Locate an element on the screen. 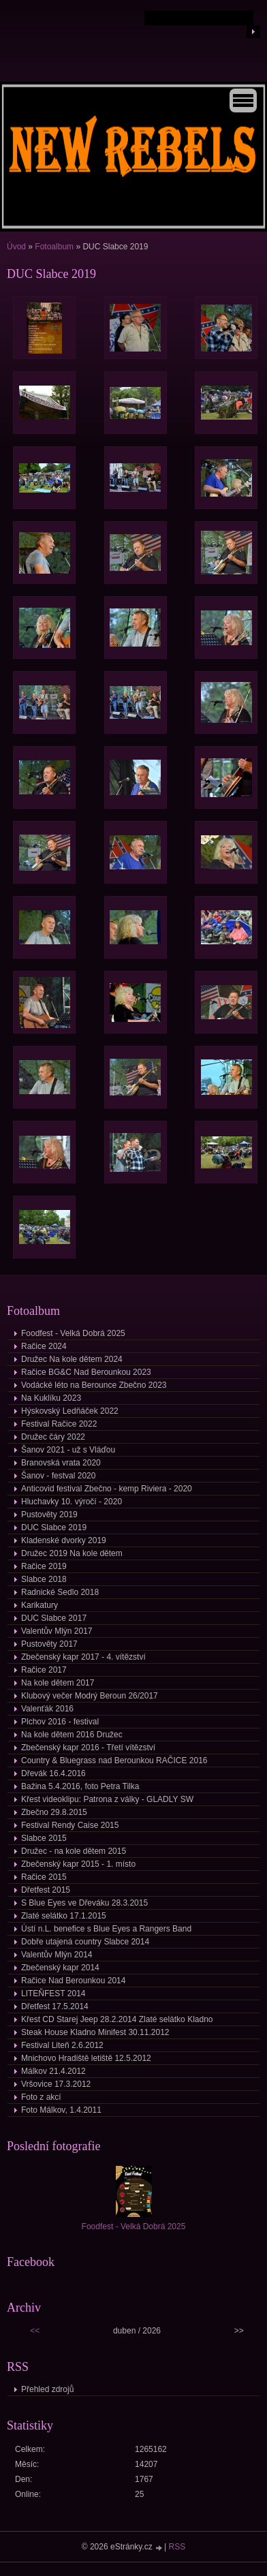 Image resolution: width=267 pixels, height=2576 pixels. Dobře utajená country Slabce 2014 is located at coordinates (85, 1941).